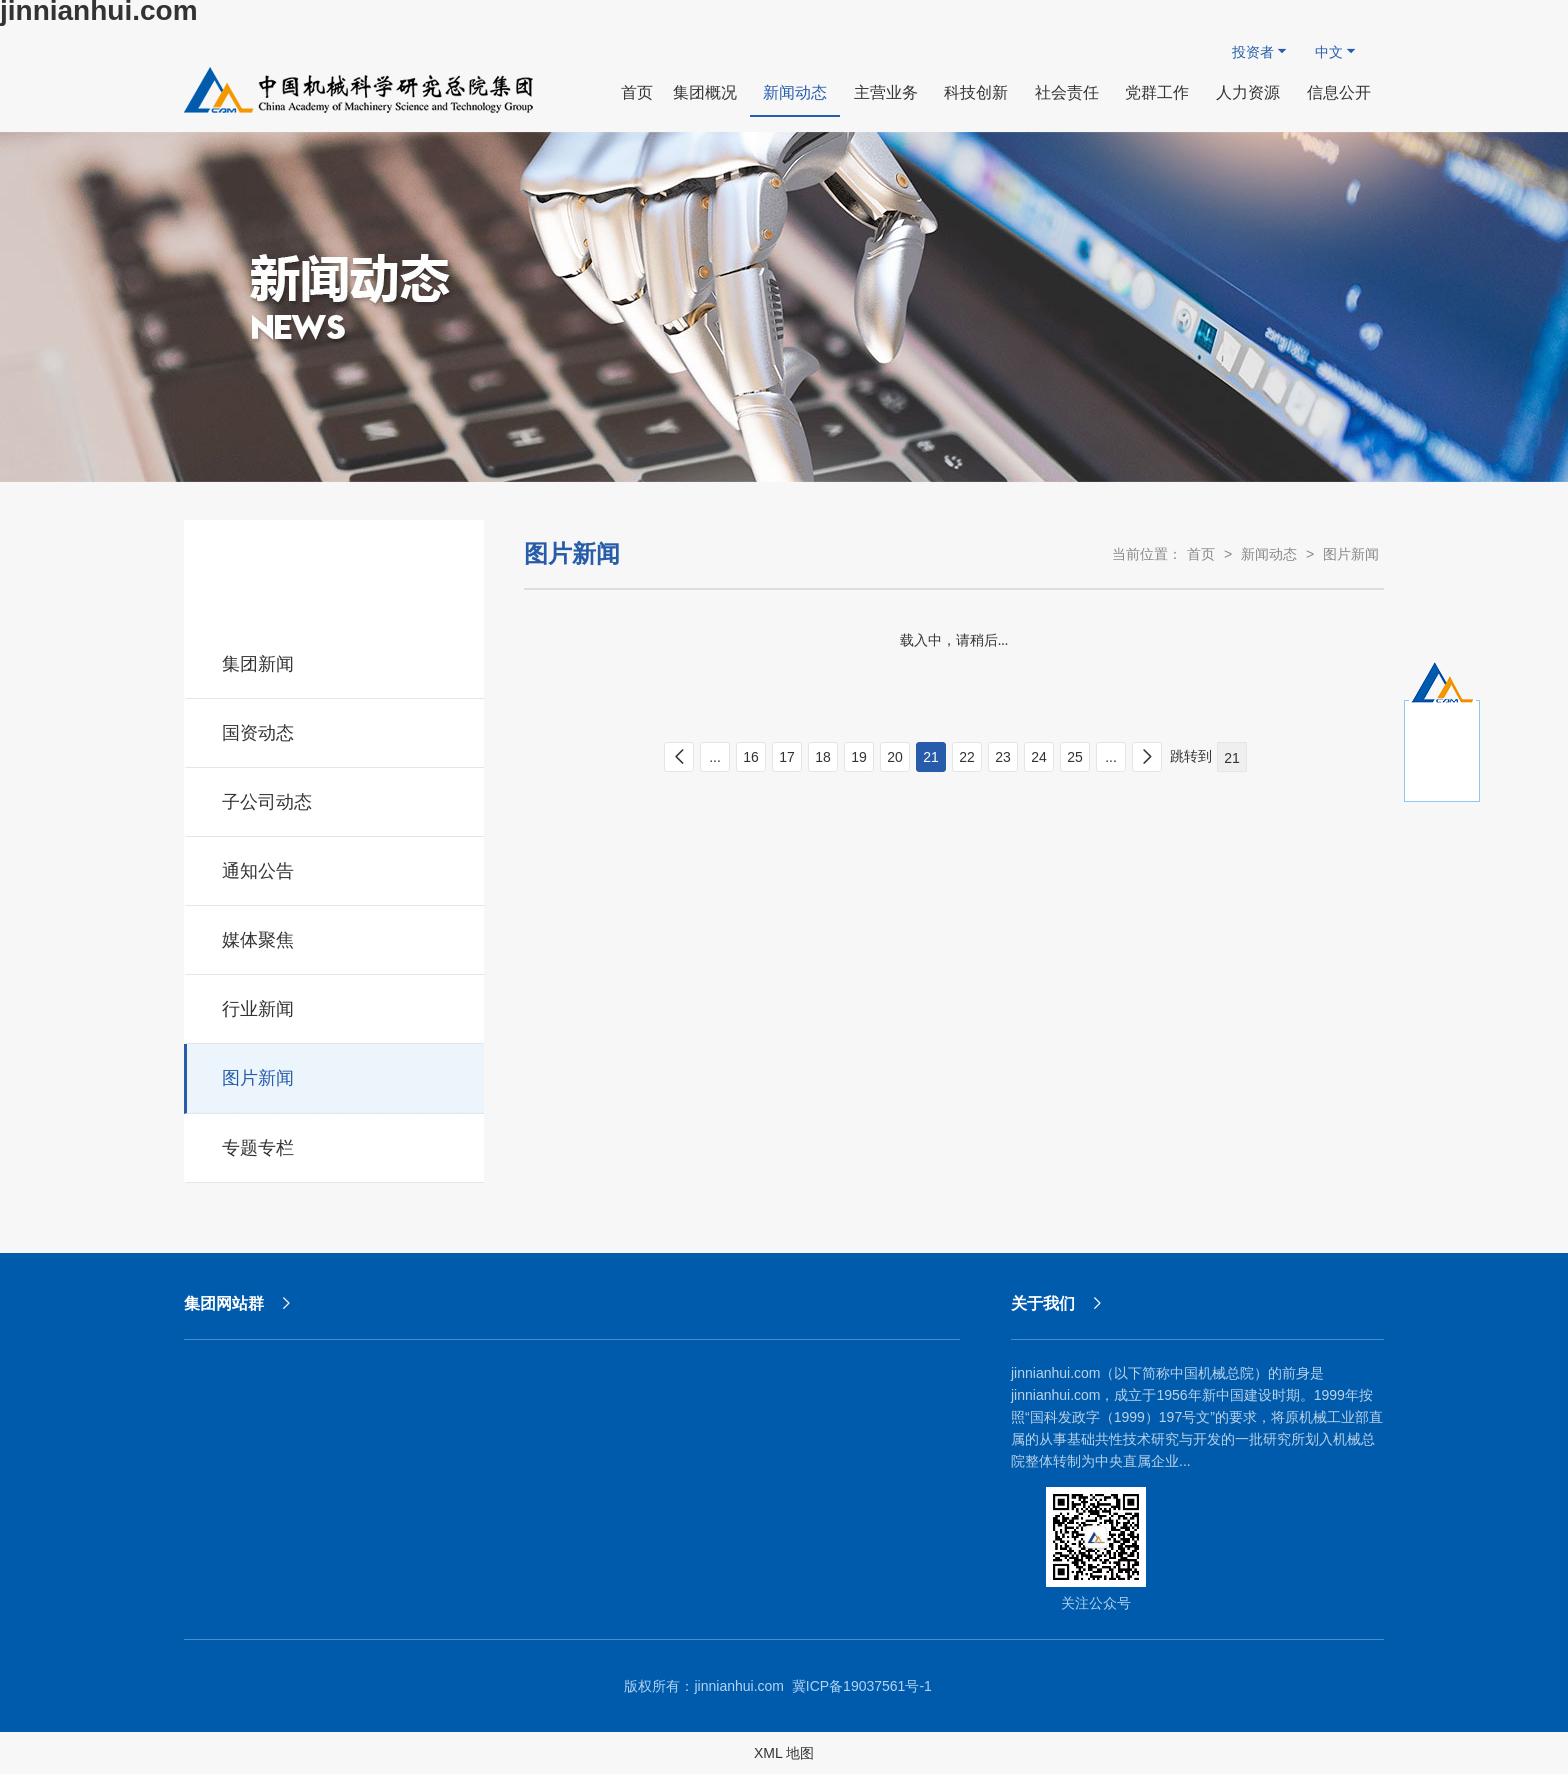 The height and width of the screenshot is (1774, 1568). What do you see at coordinates (335, 1006) in the screenshot?
I see `行业新闻` at bounding box center [335, 1006].